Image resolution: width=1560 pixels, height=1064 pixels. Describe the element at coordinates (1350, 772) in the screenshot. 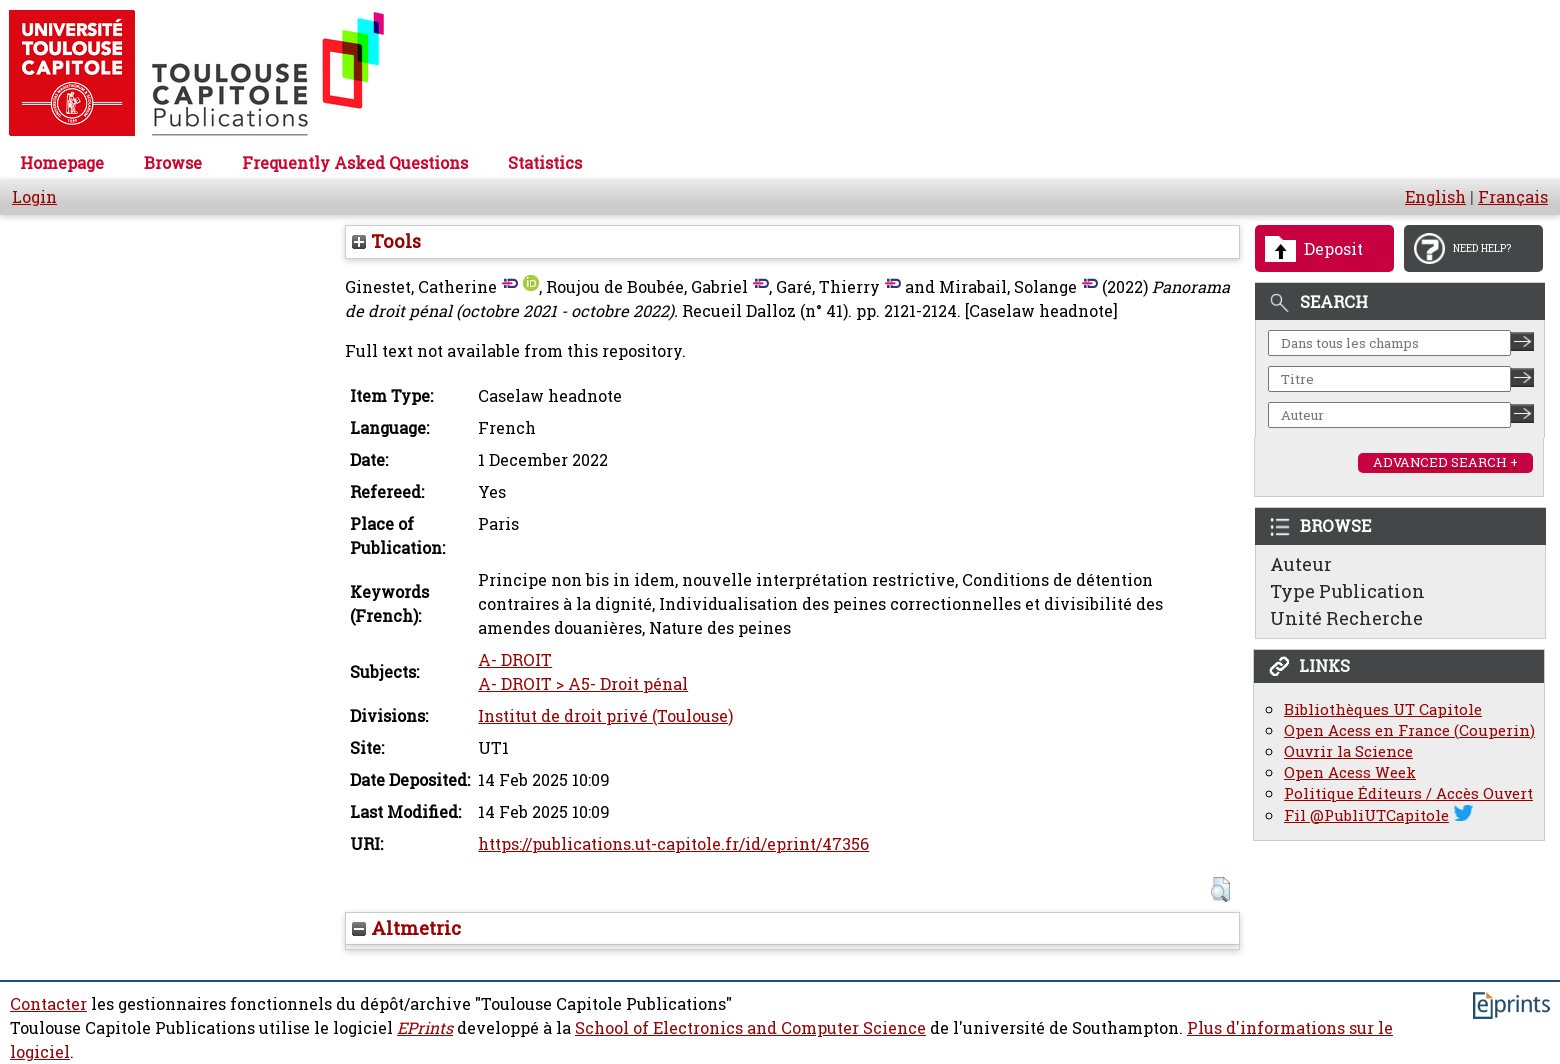

I see `Open Acess Week` at that location.